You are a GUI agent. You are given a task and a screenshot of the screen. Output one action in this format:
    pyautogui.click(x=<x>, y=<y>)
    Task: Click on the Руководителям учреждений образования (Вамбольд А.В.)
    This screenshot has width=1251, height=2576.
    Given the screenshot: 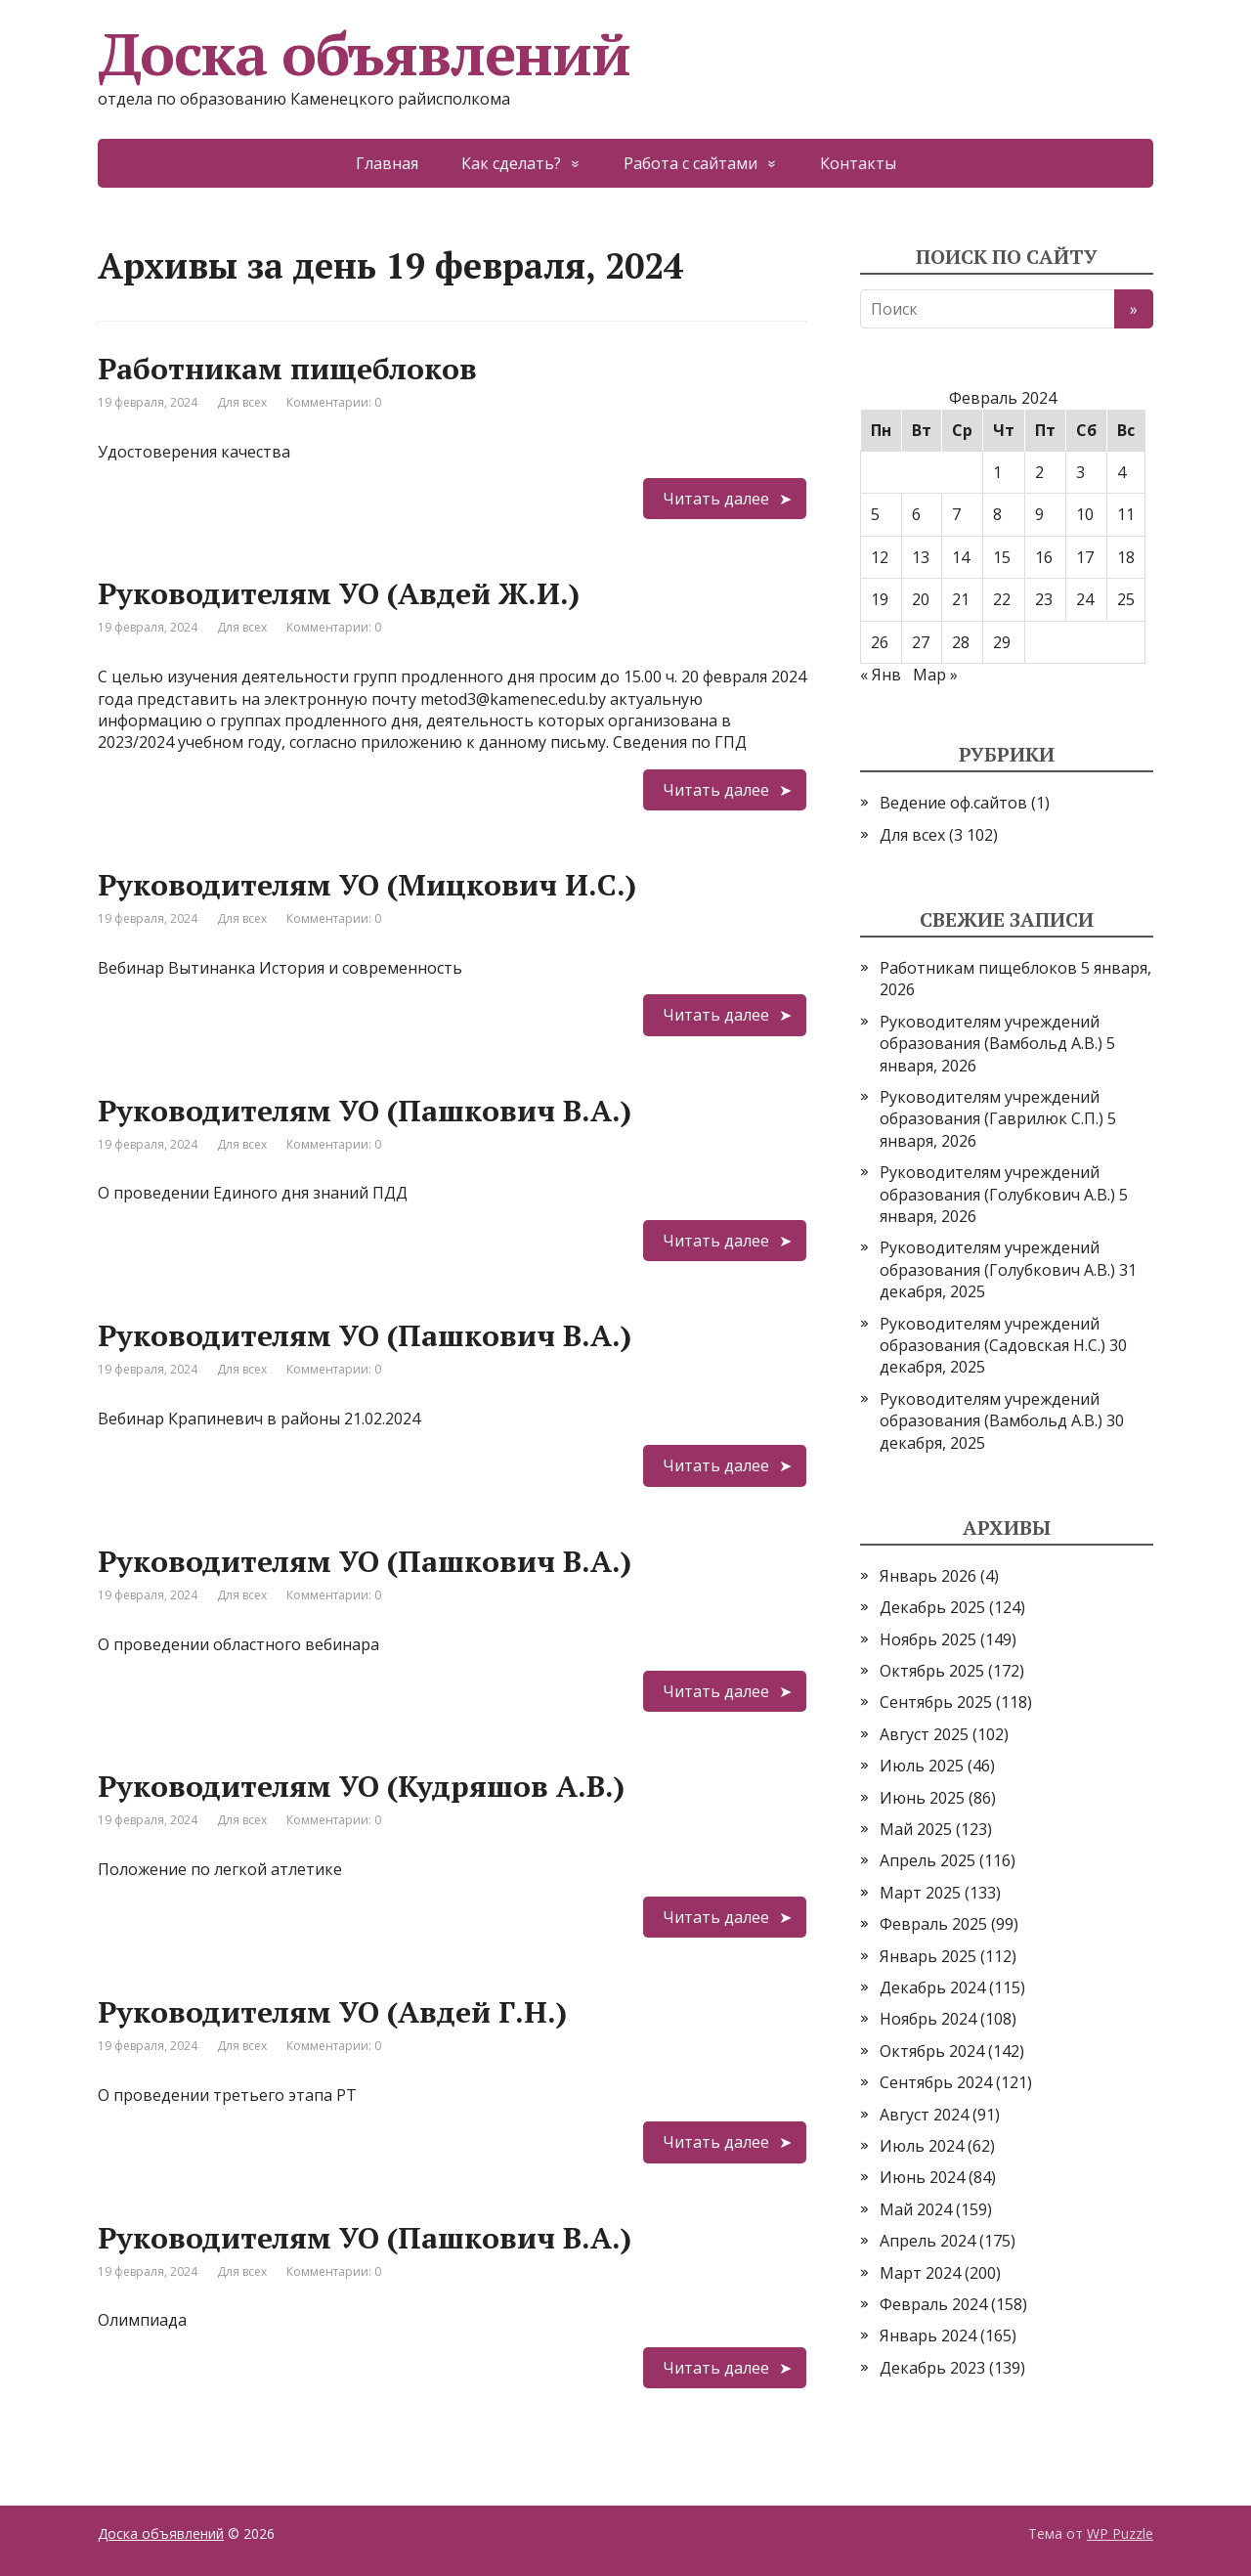 What is the action you would take?
    pyautogui.click(x=991, y=1032)
    